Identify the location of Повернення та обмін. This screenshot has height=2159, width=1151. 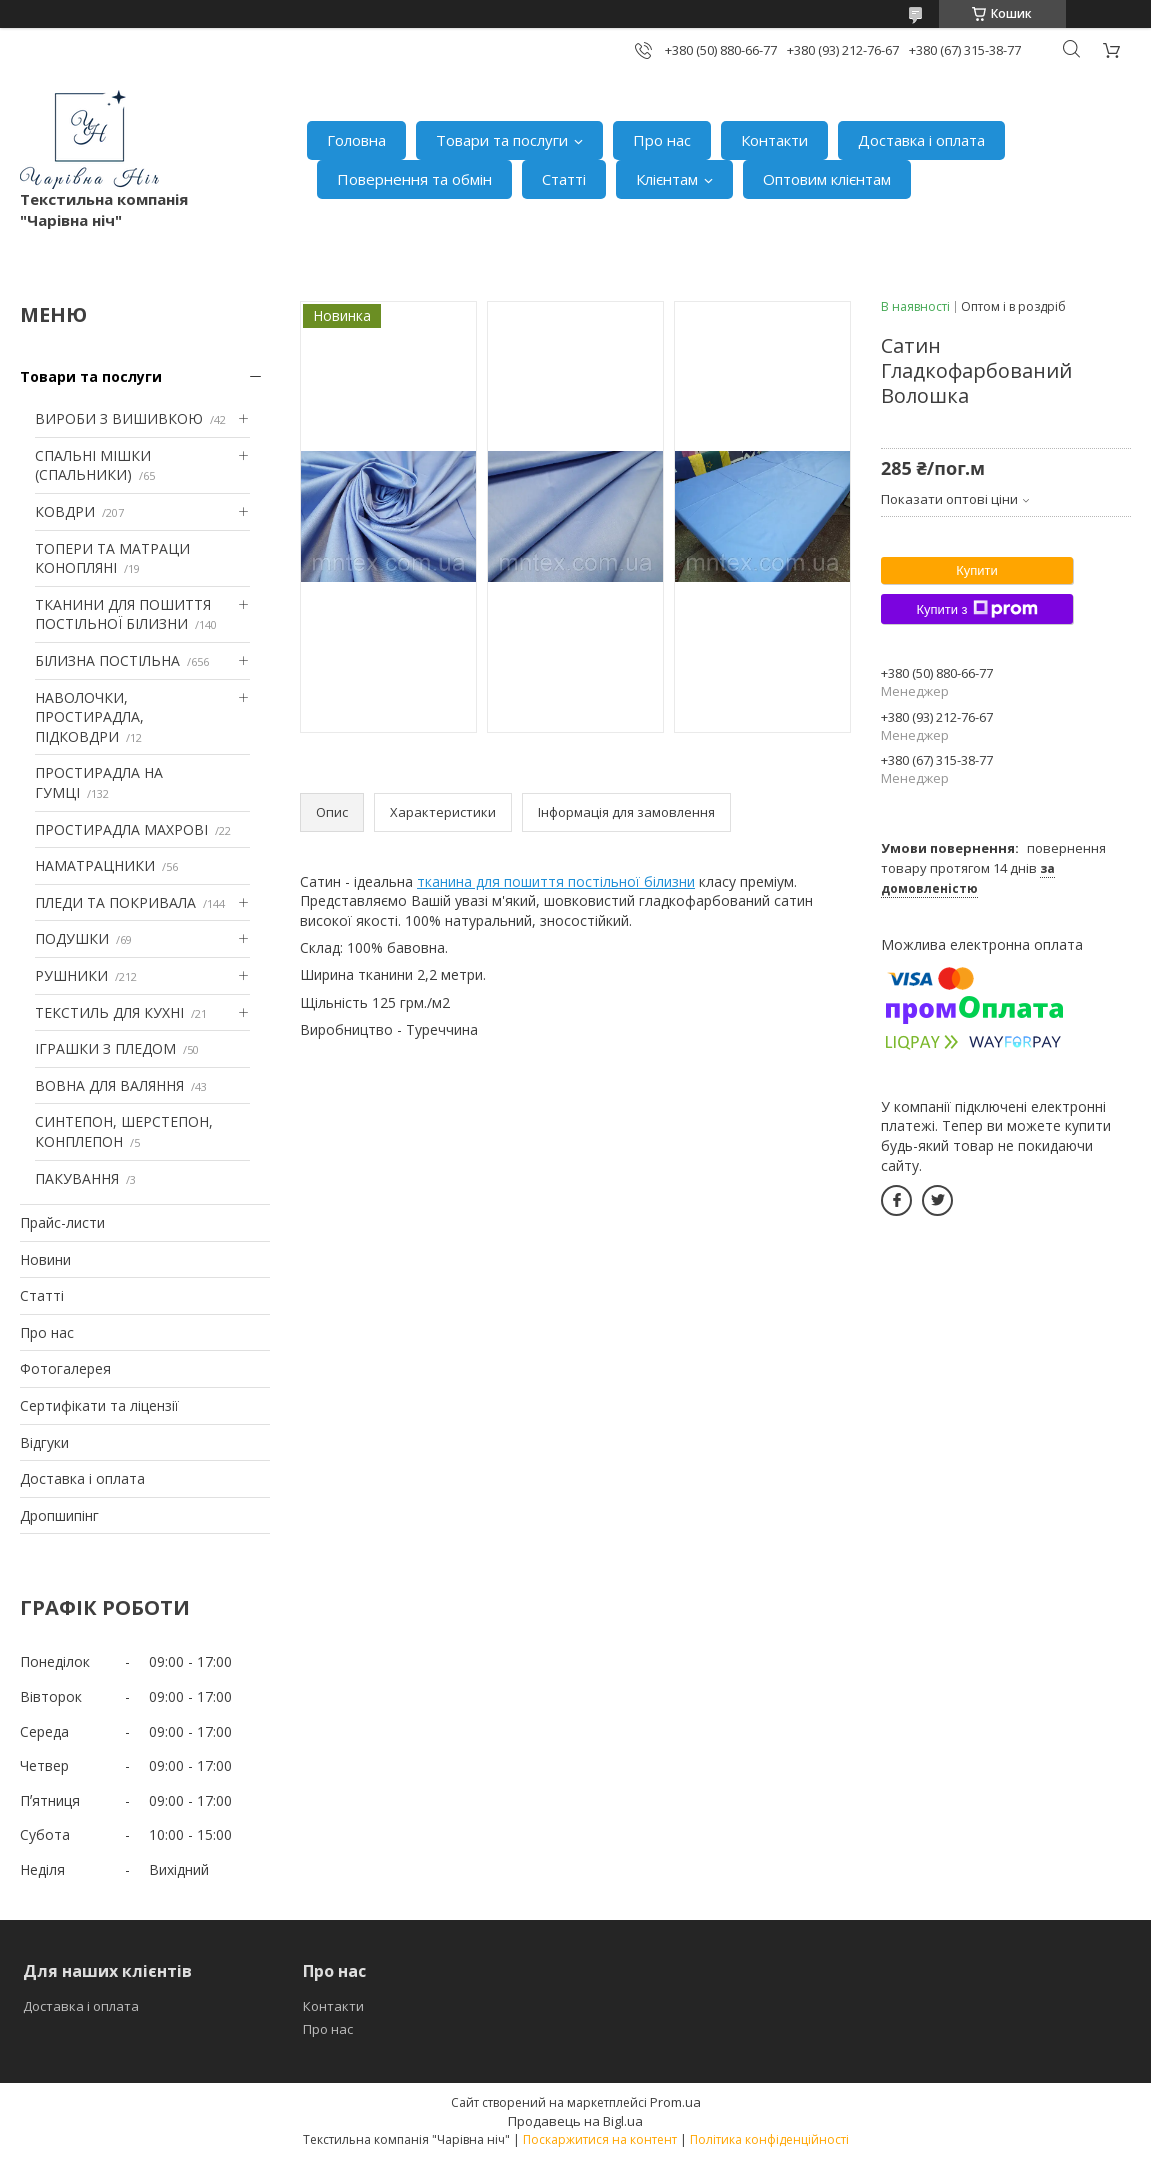
(414, 179).